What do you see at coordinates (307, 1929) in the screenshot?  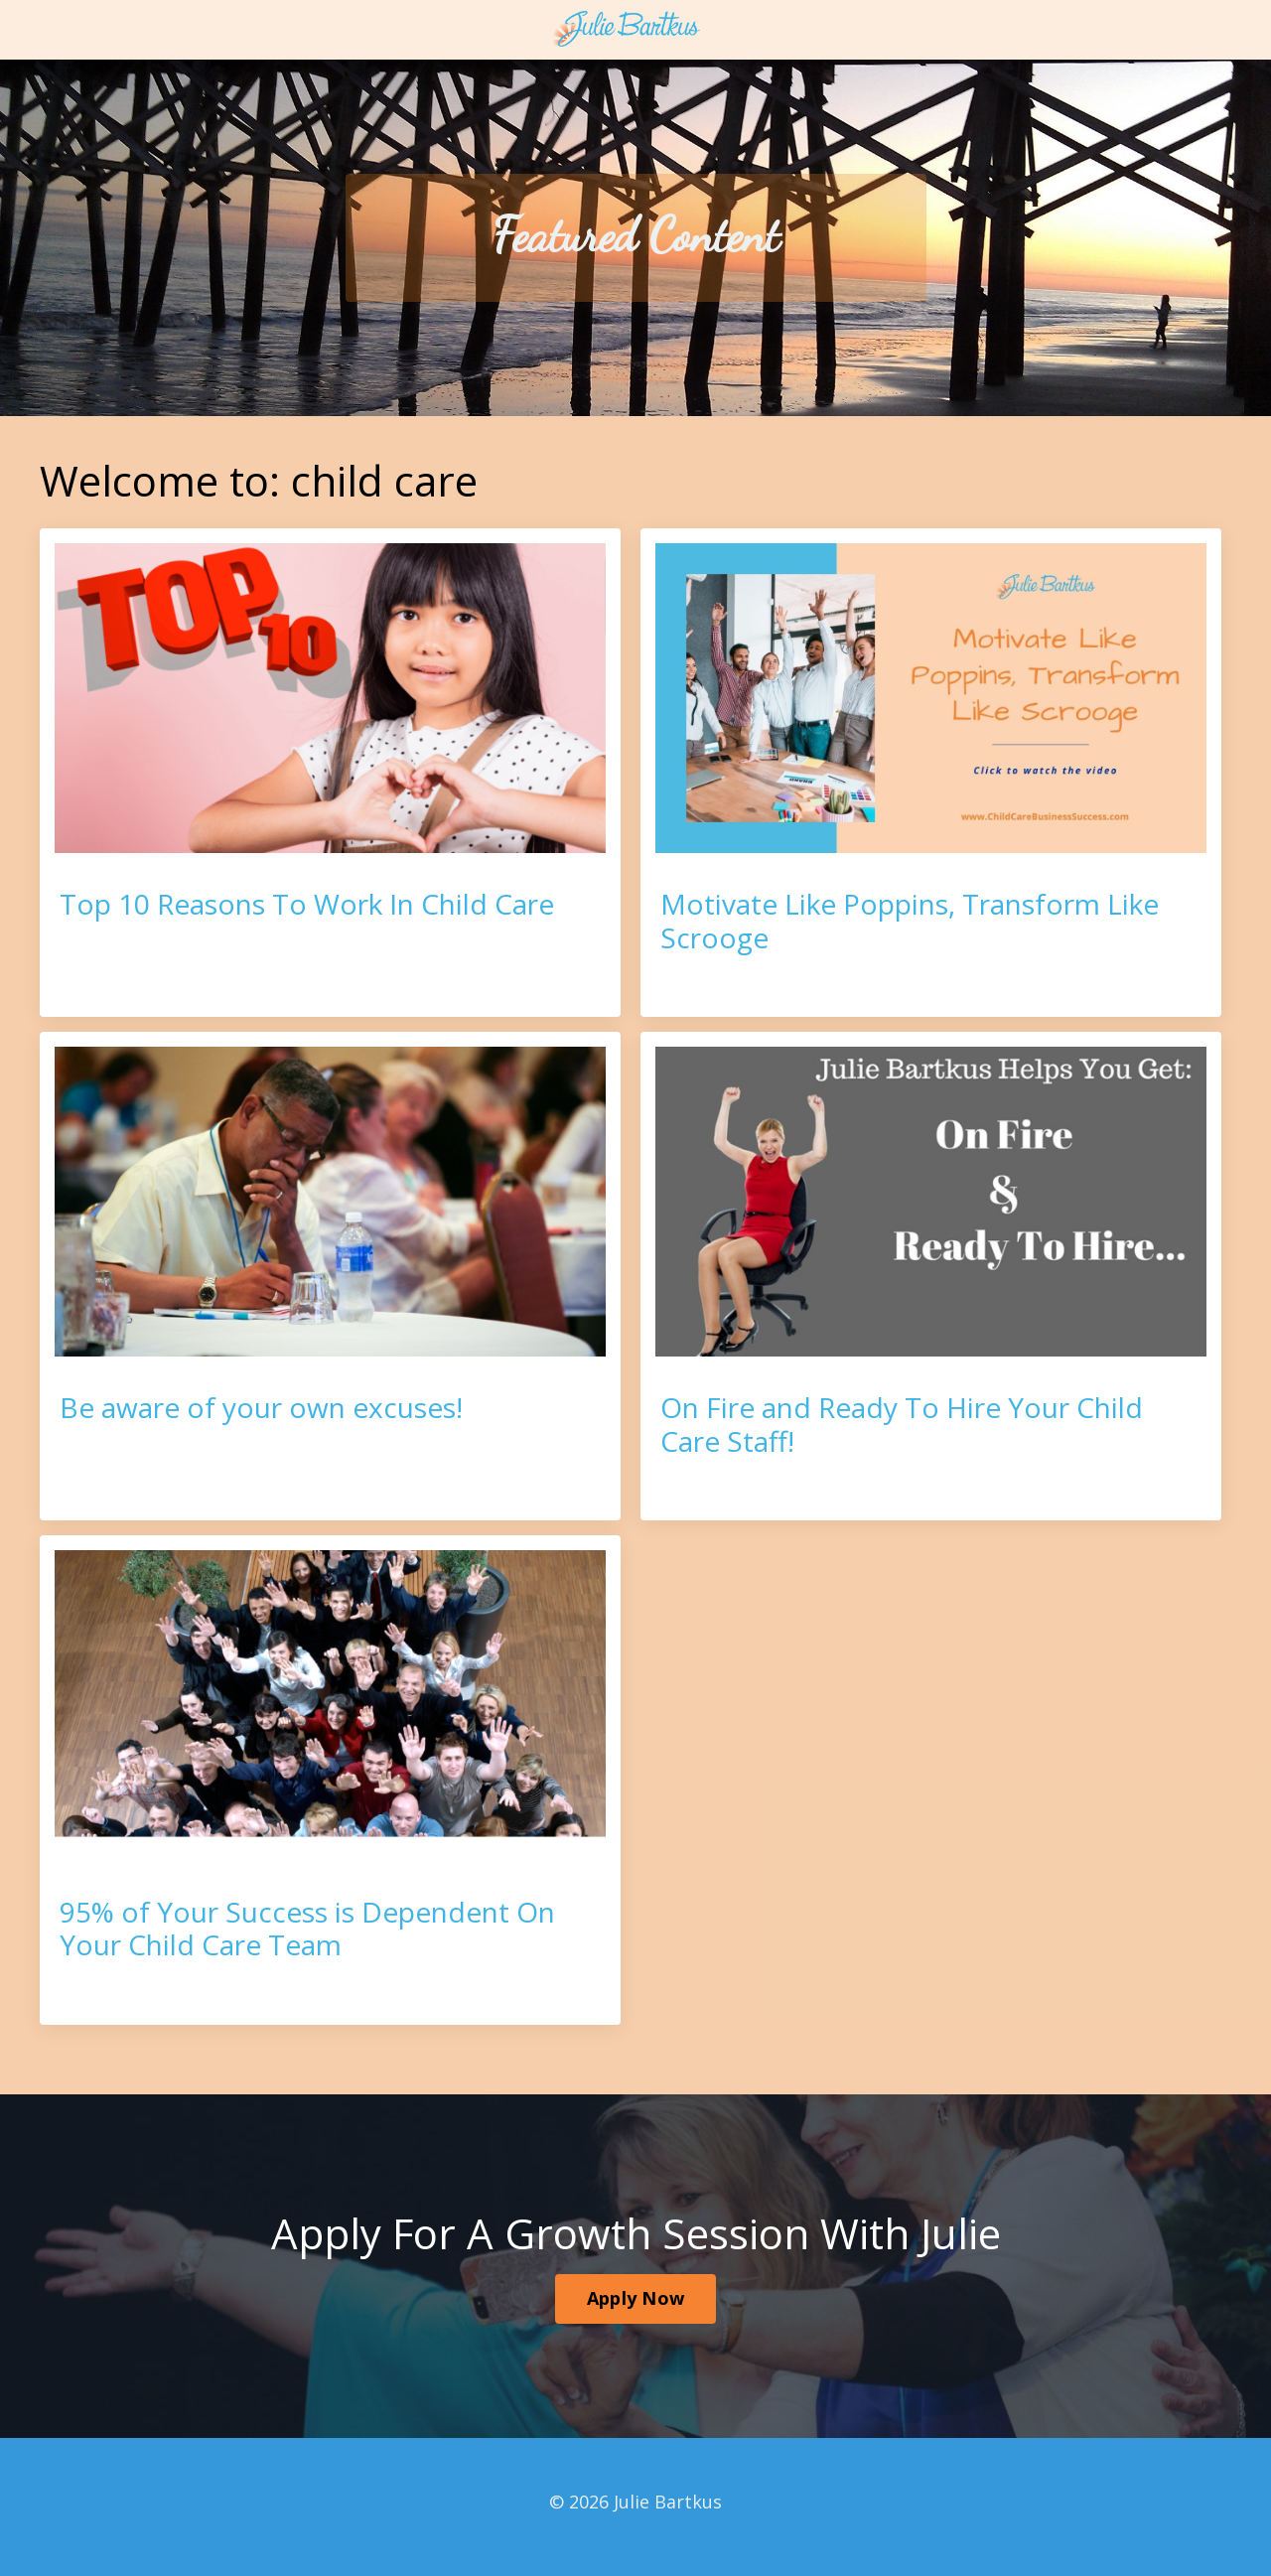 I see `95% of Your Success is Dependent On Your Child Care Team` at bounding box center [307, 1929].